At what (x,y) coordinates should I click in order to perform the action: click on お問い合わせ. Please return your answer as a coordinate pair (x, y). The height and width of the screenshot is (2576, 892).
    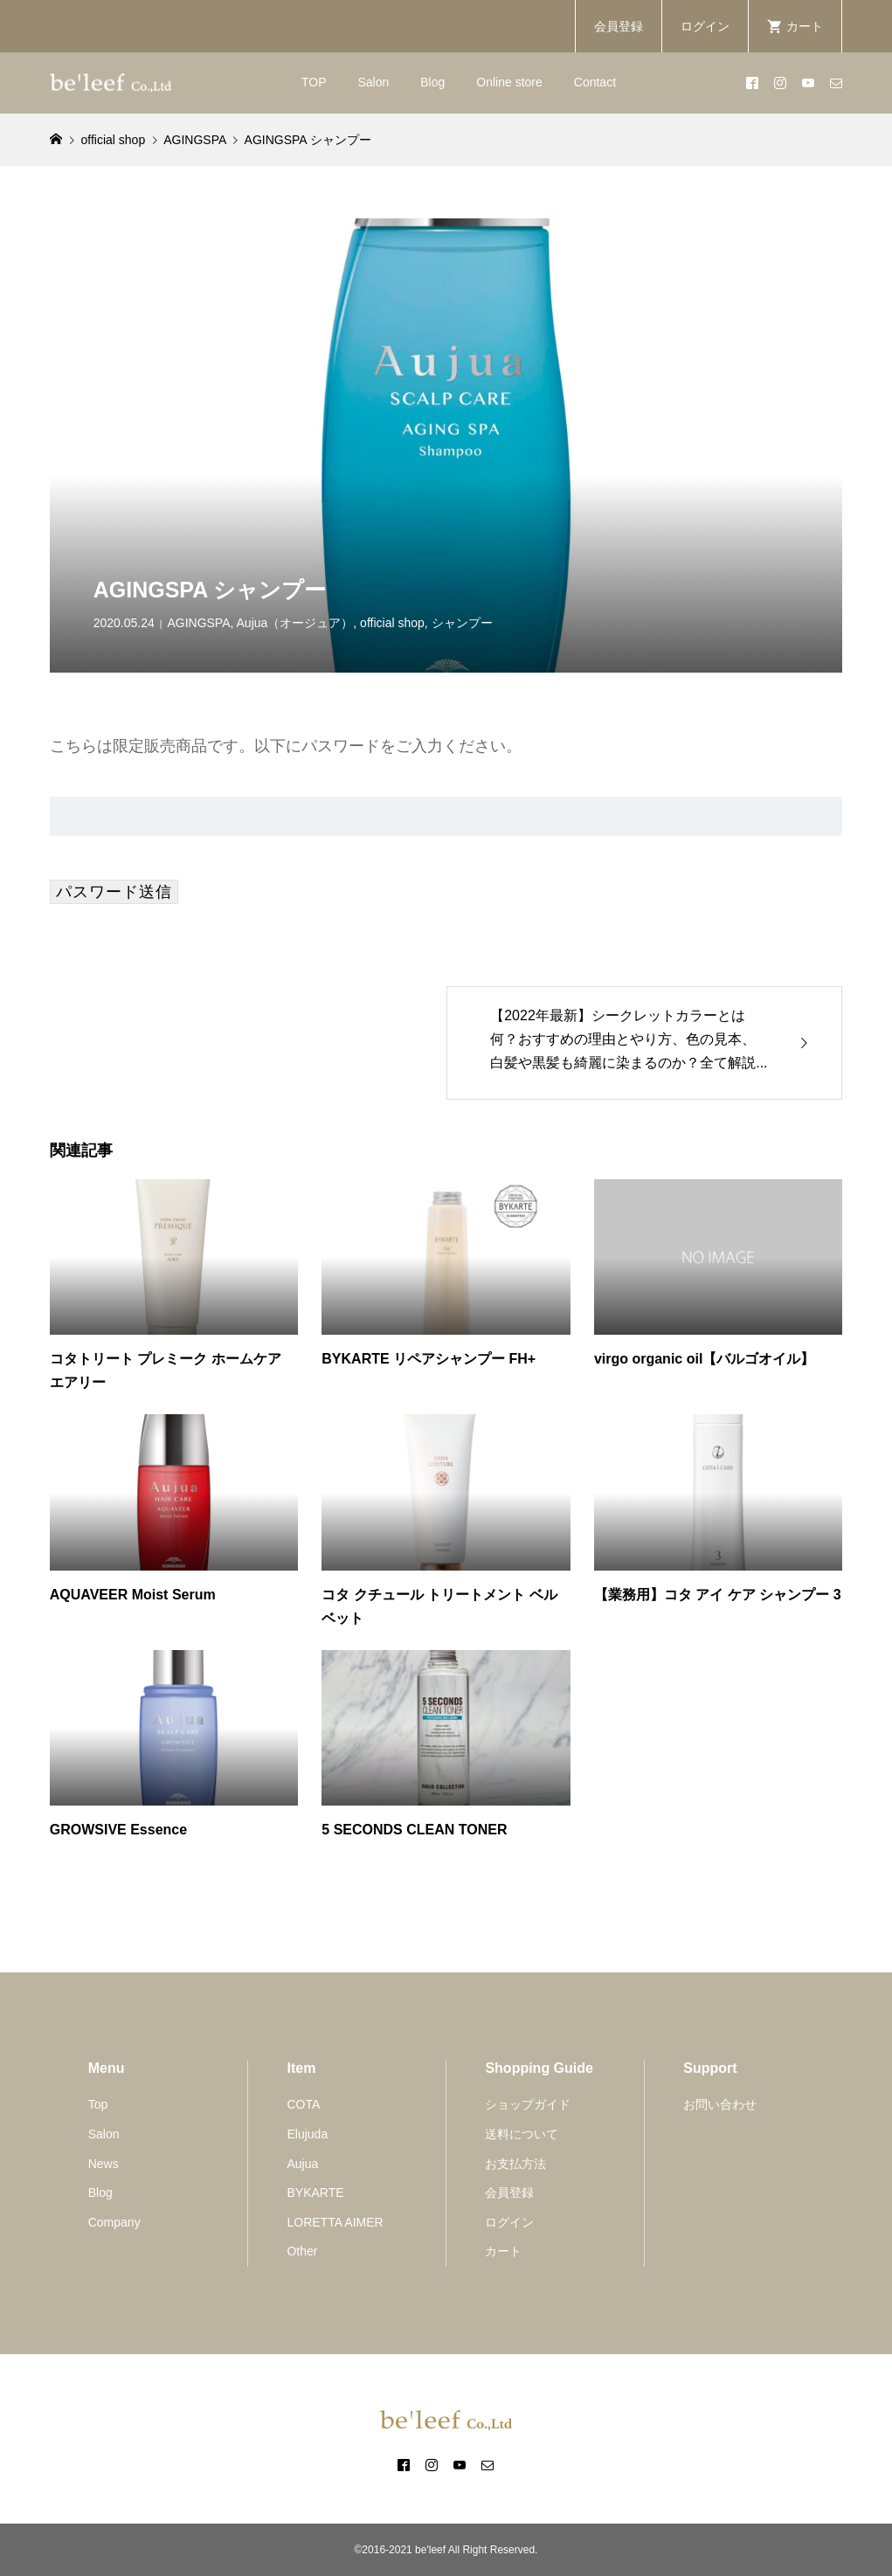
    Looking at the image, I should click on (720, 2104).